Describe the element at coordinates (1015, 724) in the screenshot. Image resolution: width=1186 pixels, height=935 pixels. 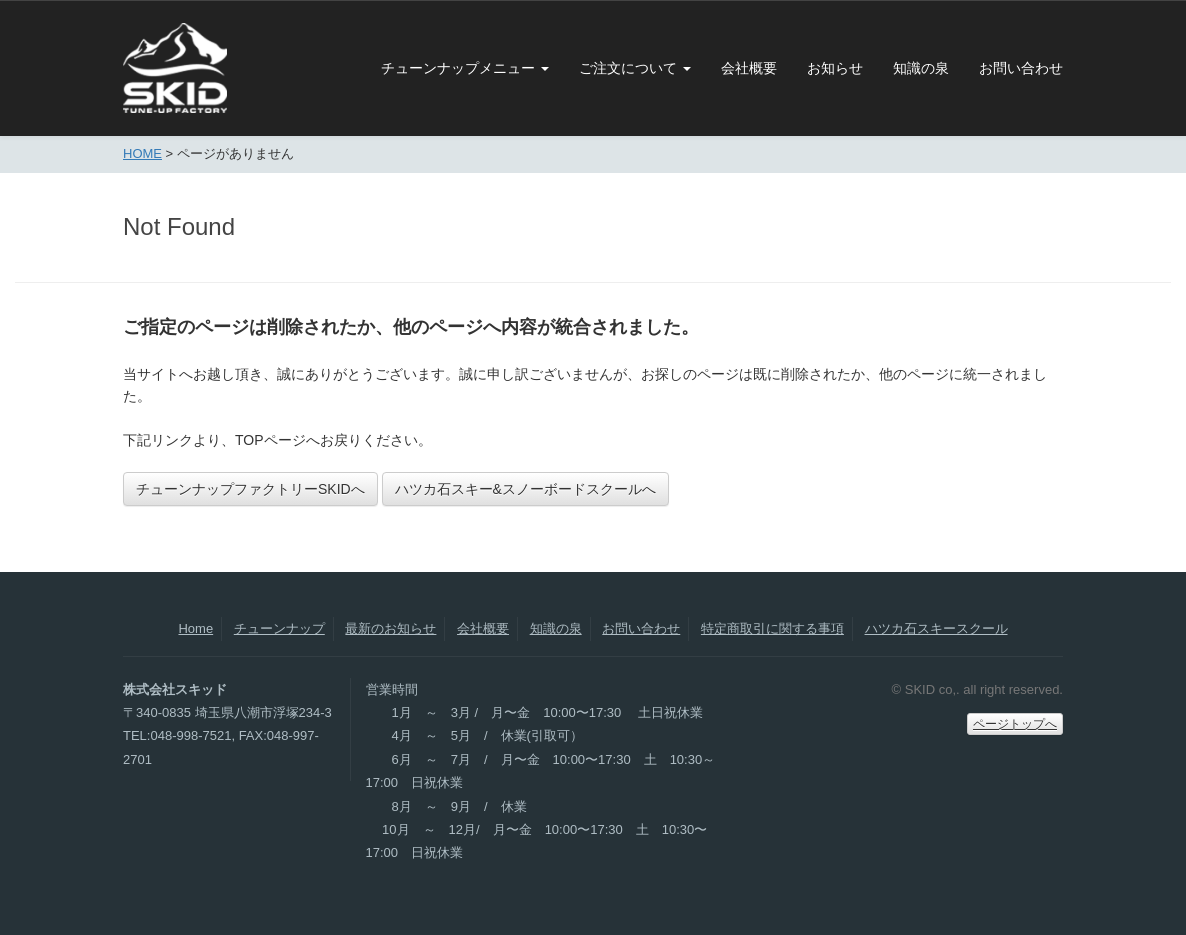
I see `ページトップへ` at that location.